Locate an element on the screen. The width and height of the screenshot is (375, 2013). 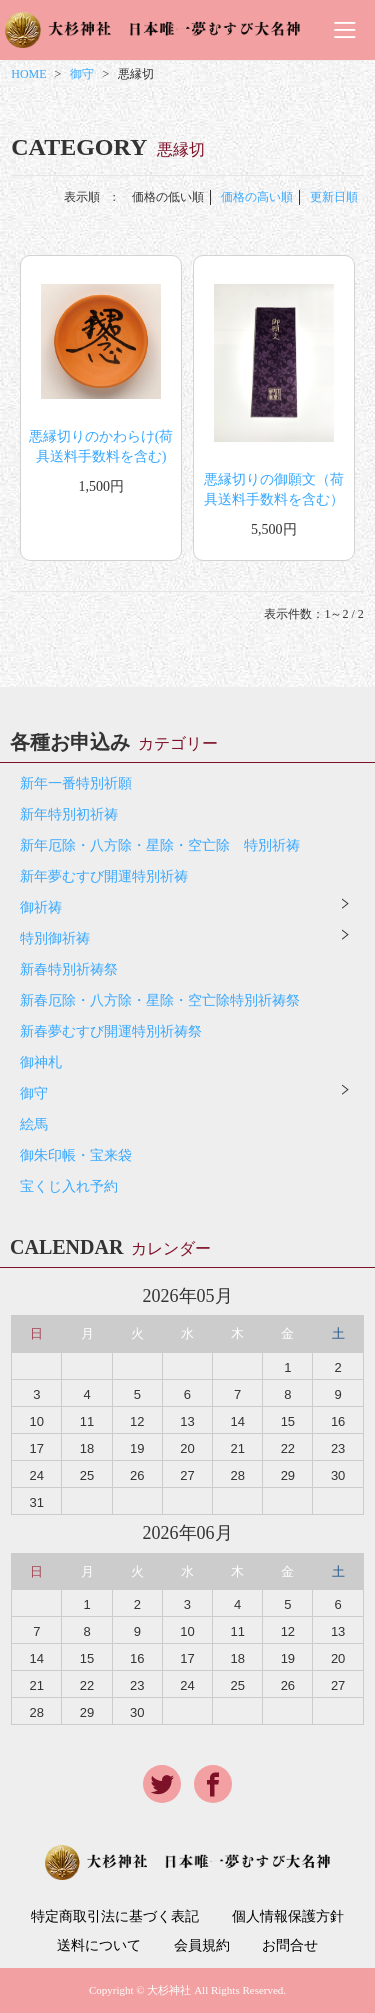
新年一番特別祈願 is located at coordinates (76, 783).